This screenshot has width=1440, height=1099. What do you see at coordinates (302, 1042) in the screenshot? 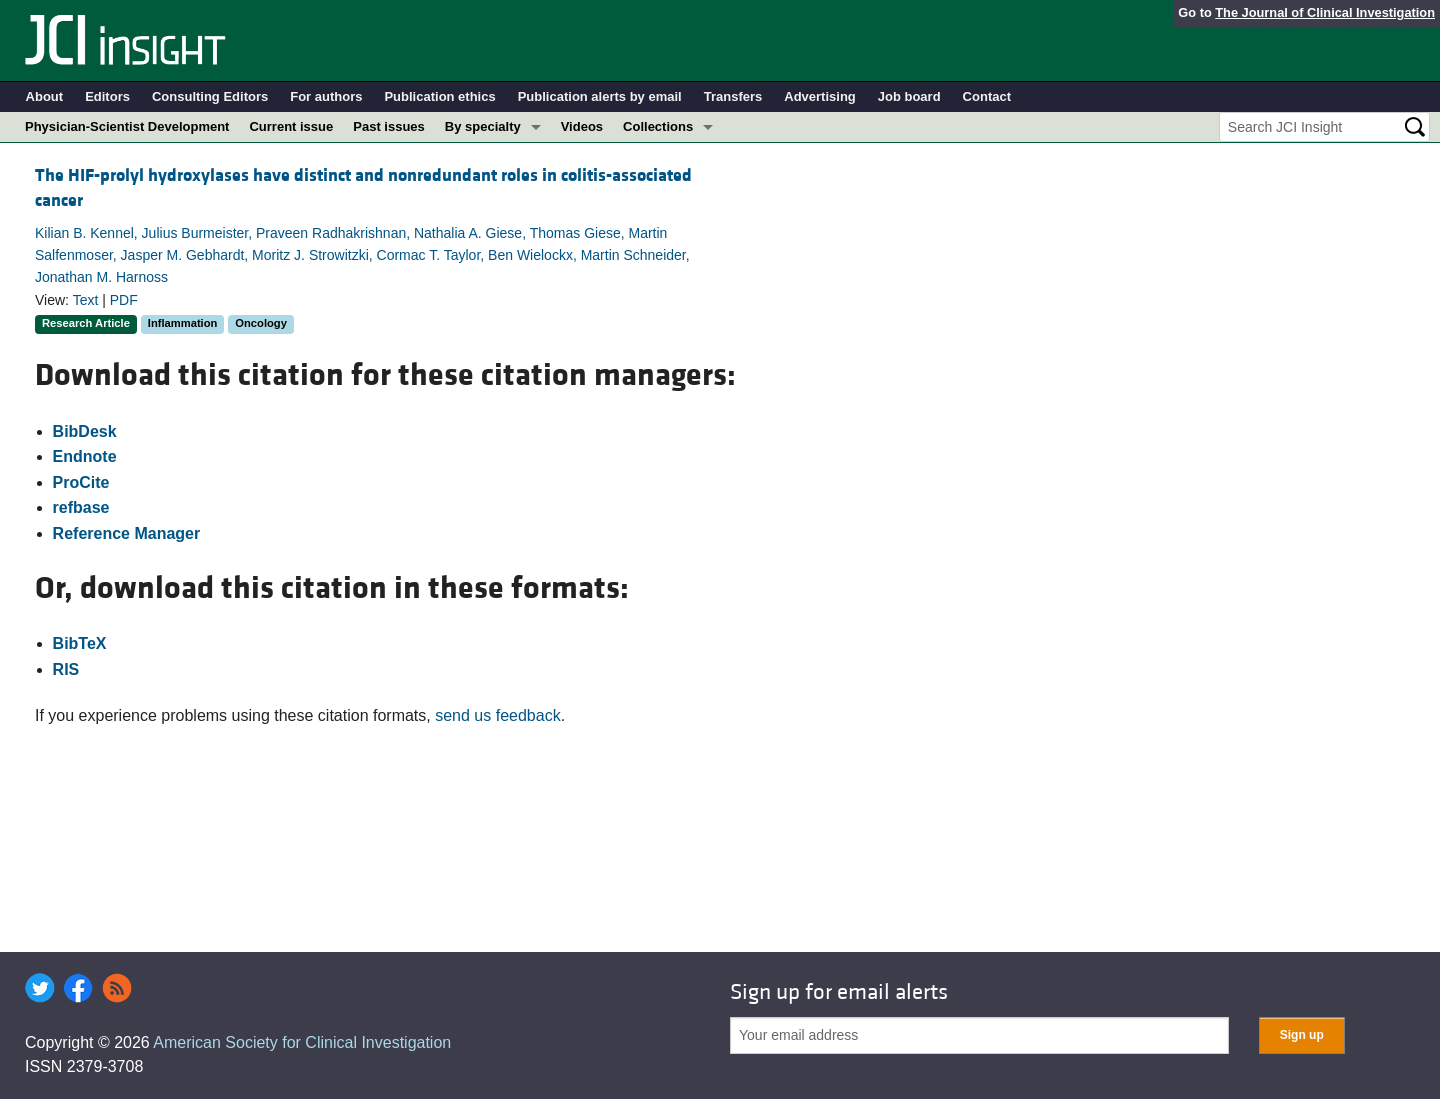
I see `American Society for Clinical Investigation` at bounding box center [302, 1042].